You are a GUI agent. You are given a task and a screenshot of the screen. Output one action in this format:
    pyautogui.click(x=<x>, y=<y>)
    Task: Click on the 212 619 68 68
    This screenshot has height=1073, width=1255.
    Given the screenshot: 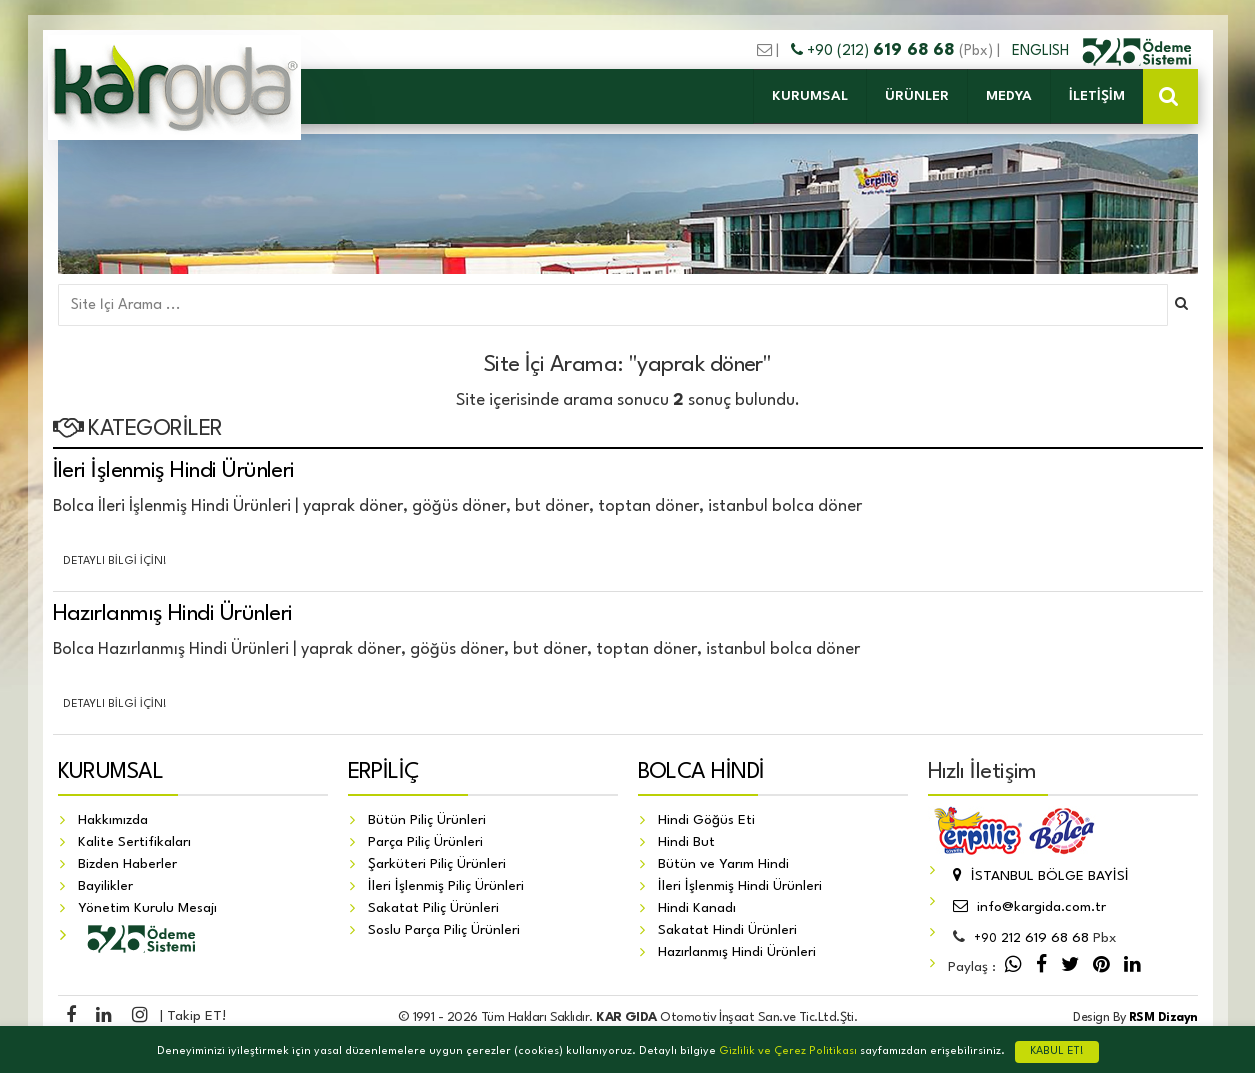 What is the action you would take?
    pyautogui.click(x=1031, y=938)
    